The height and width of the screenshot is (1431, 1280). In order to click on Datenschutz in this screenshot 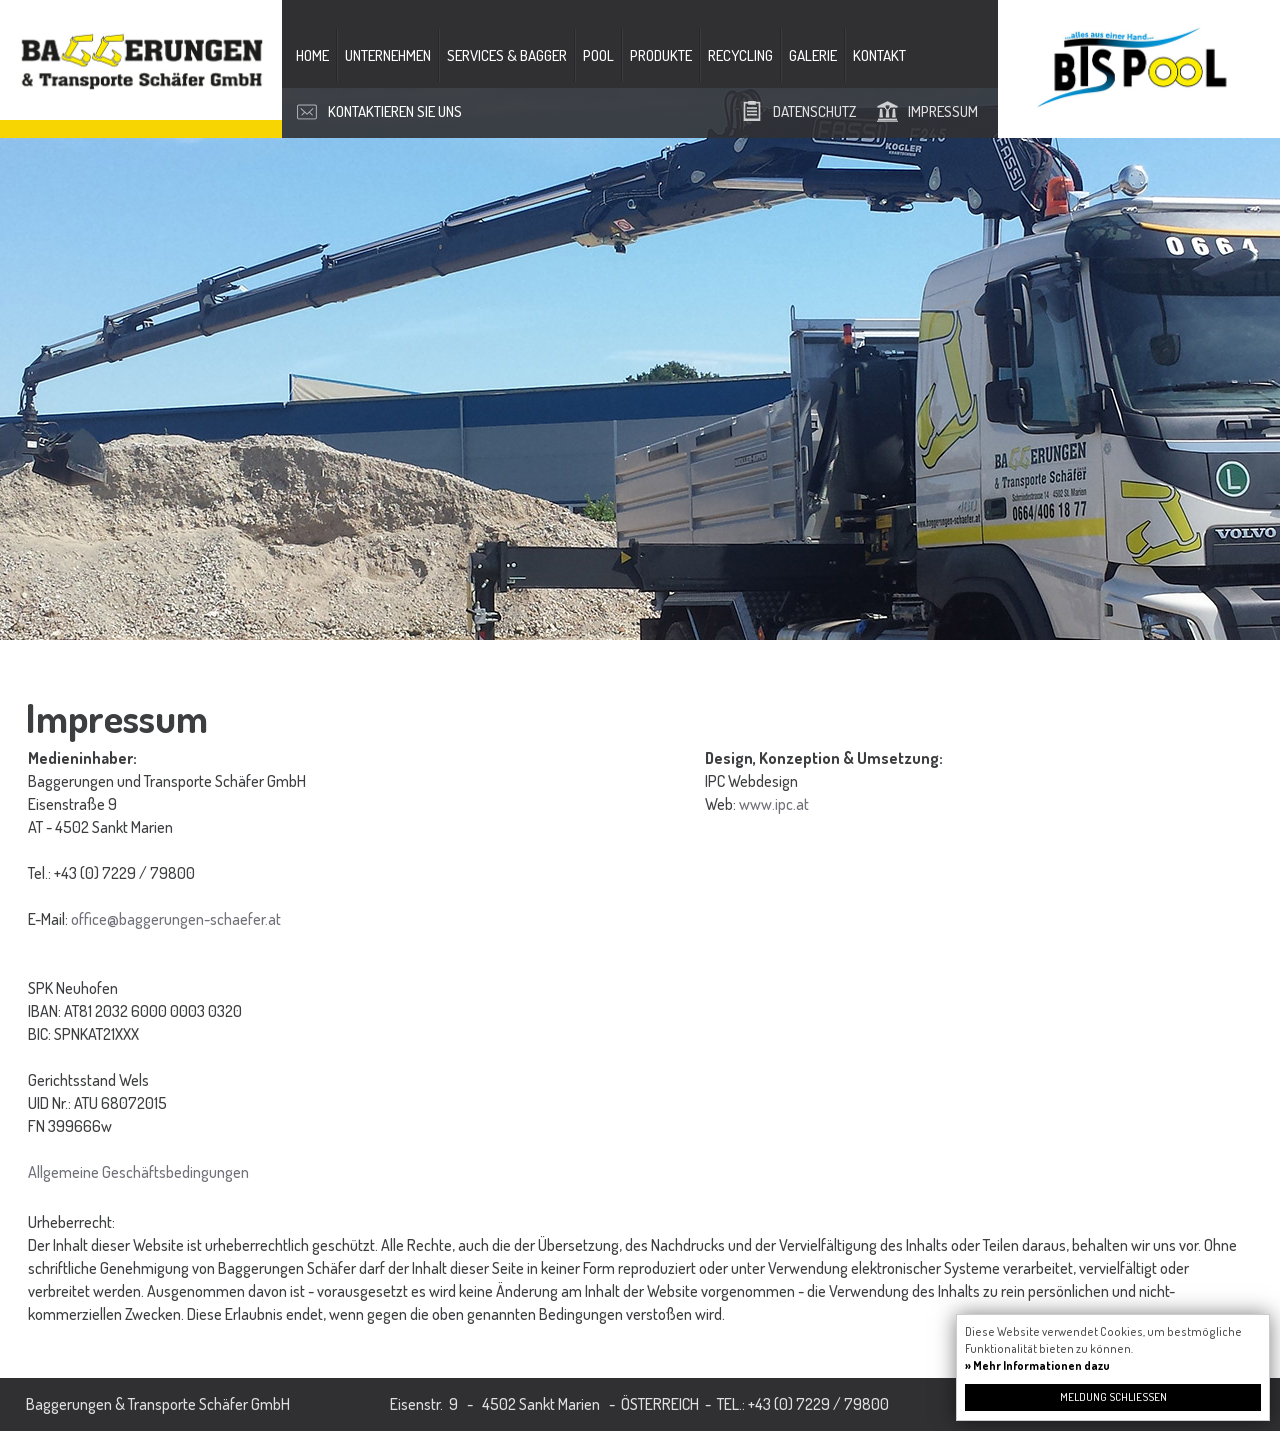, I will do `click(814, 111)`.